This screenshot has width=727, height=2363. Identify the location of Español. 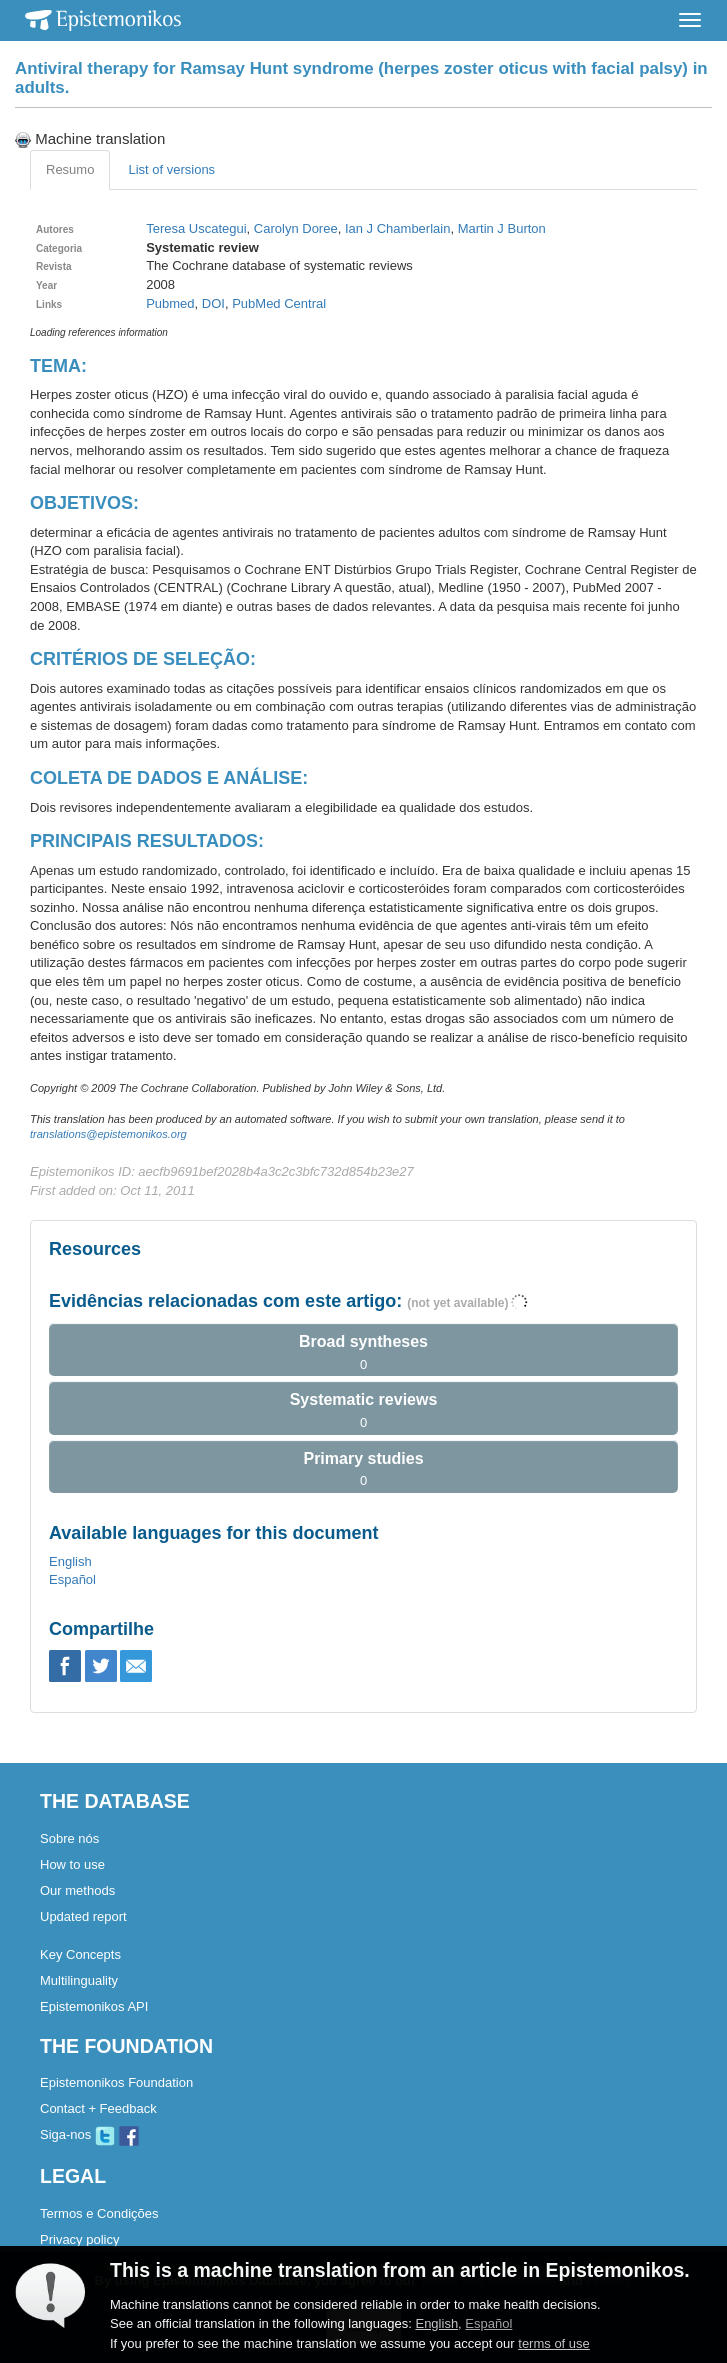
(72, 1579).